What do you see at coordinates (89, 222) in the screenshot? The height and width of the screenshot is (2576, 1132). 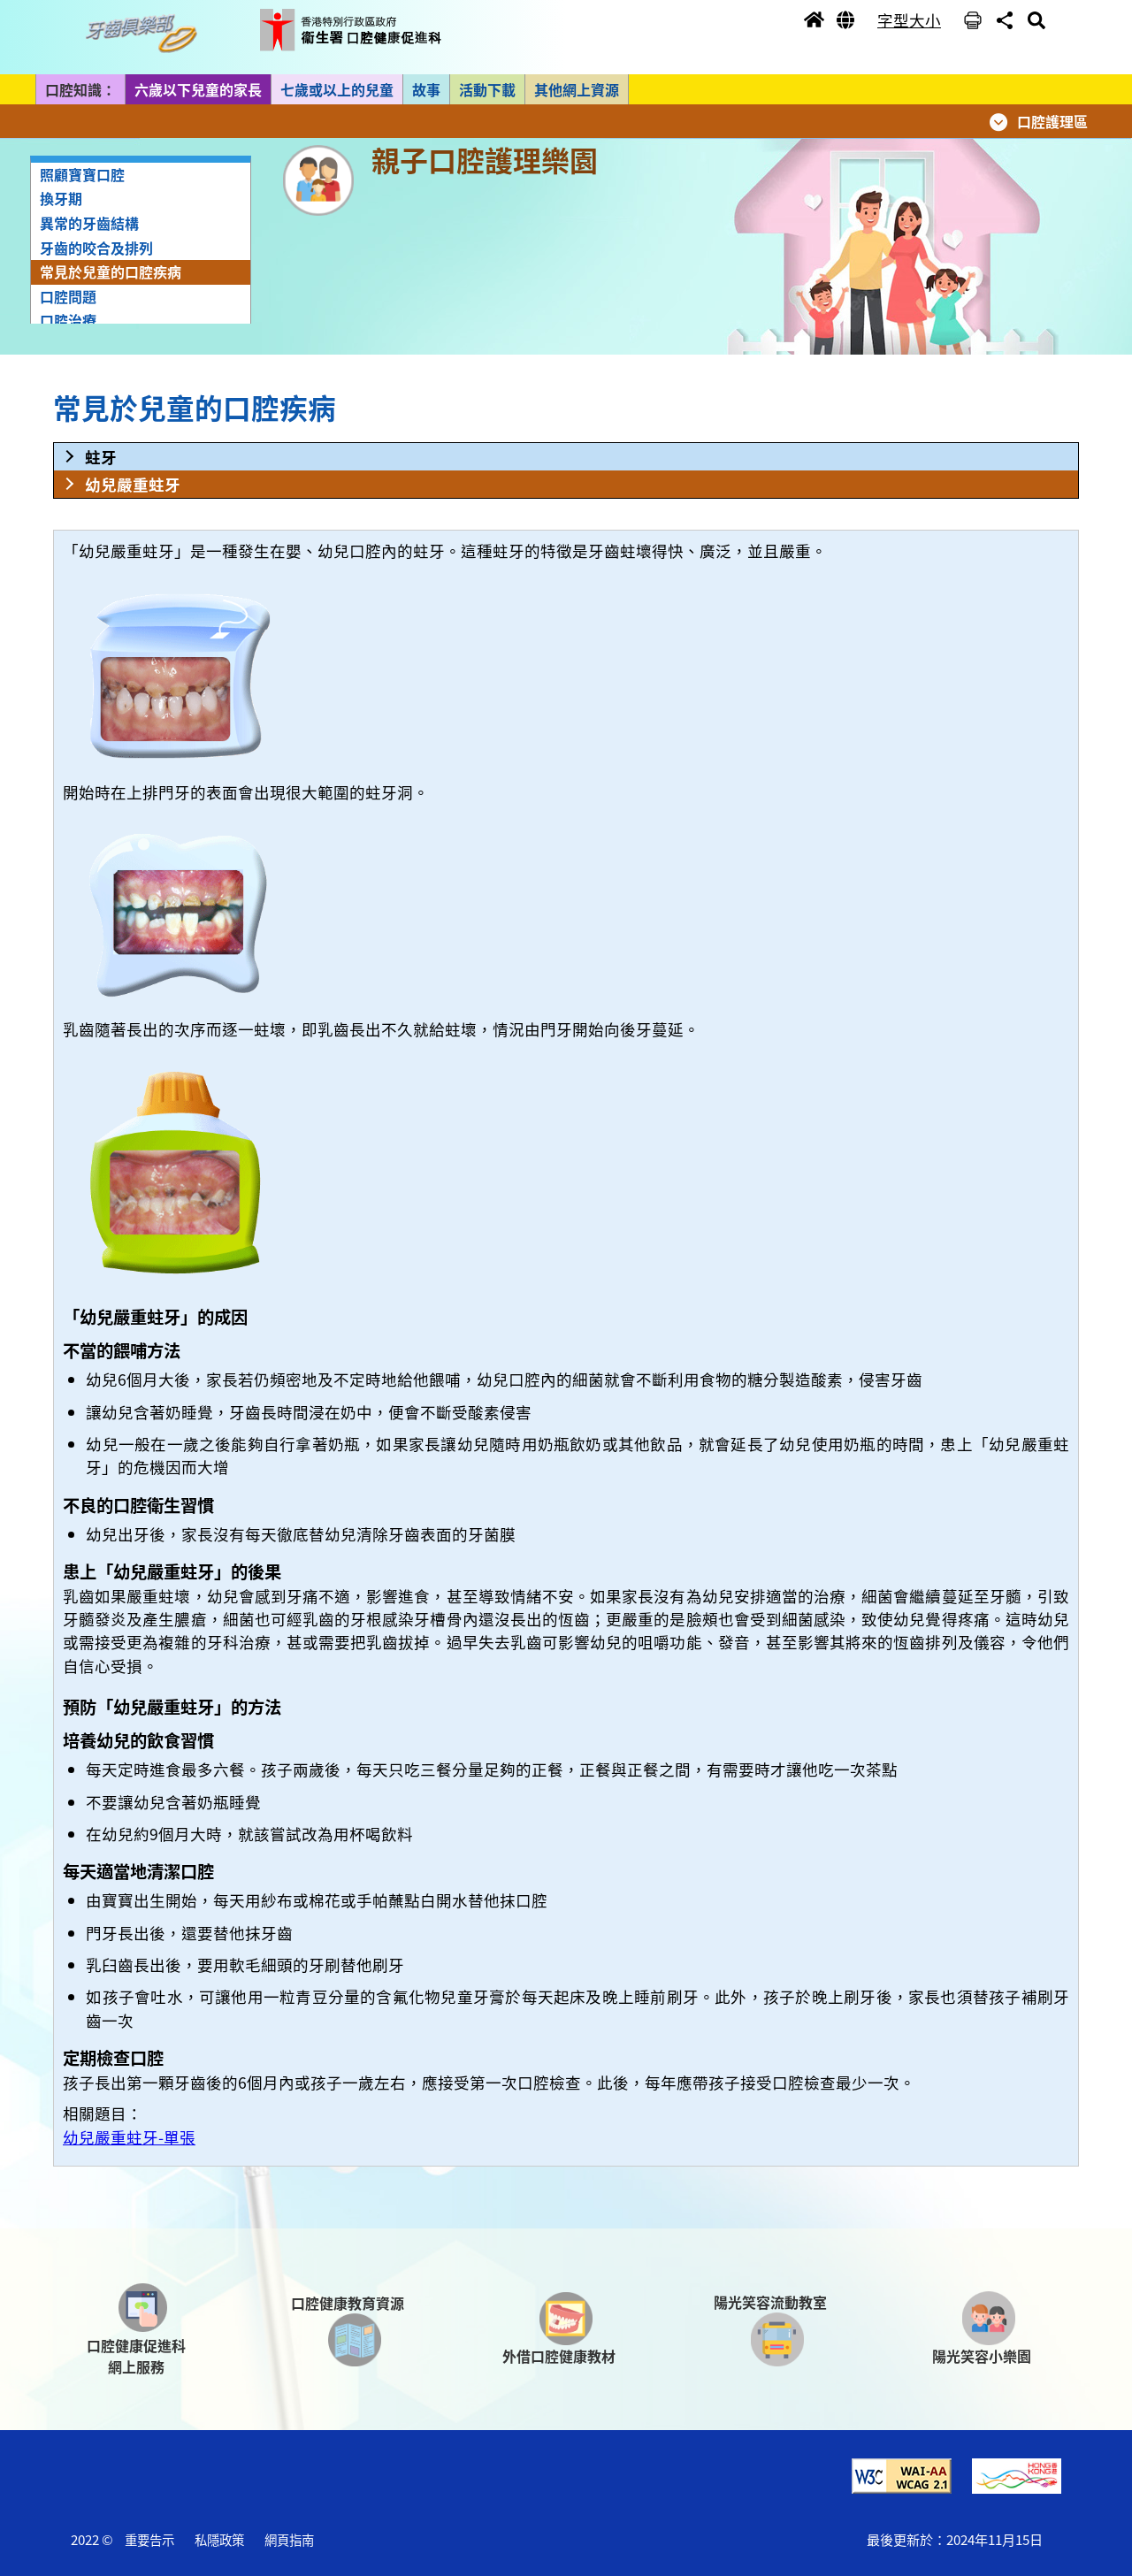 I see `異常的牙齒結構 [button]` at bounding box center [89, 222].